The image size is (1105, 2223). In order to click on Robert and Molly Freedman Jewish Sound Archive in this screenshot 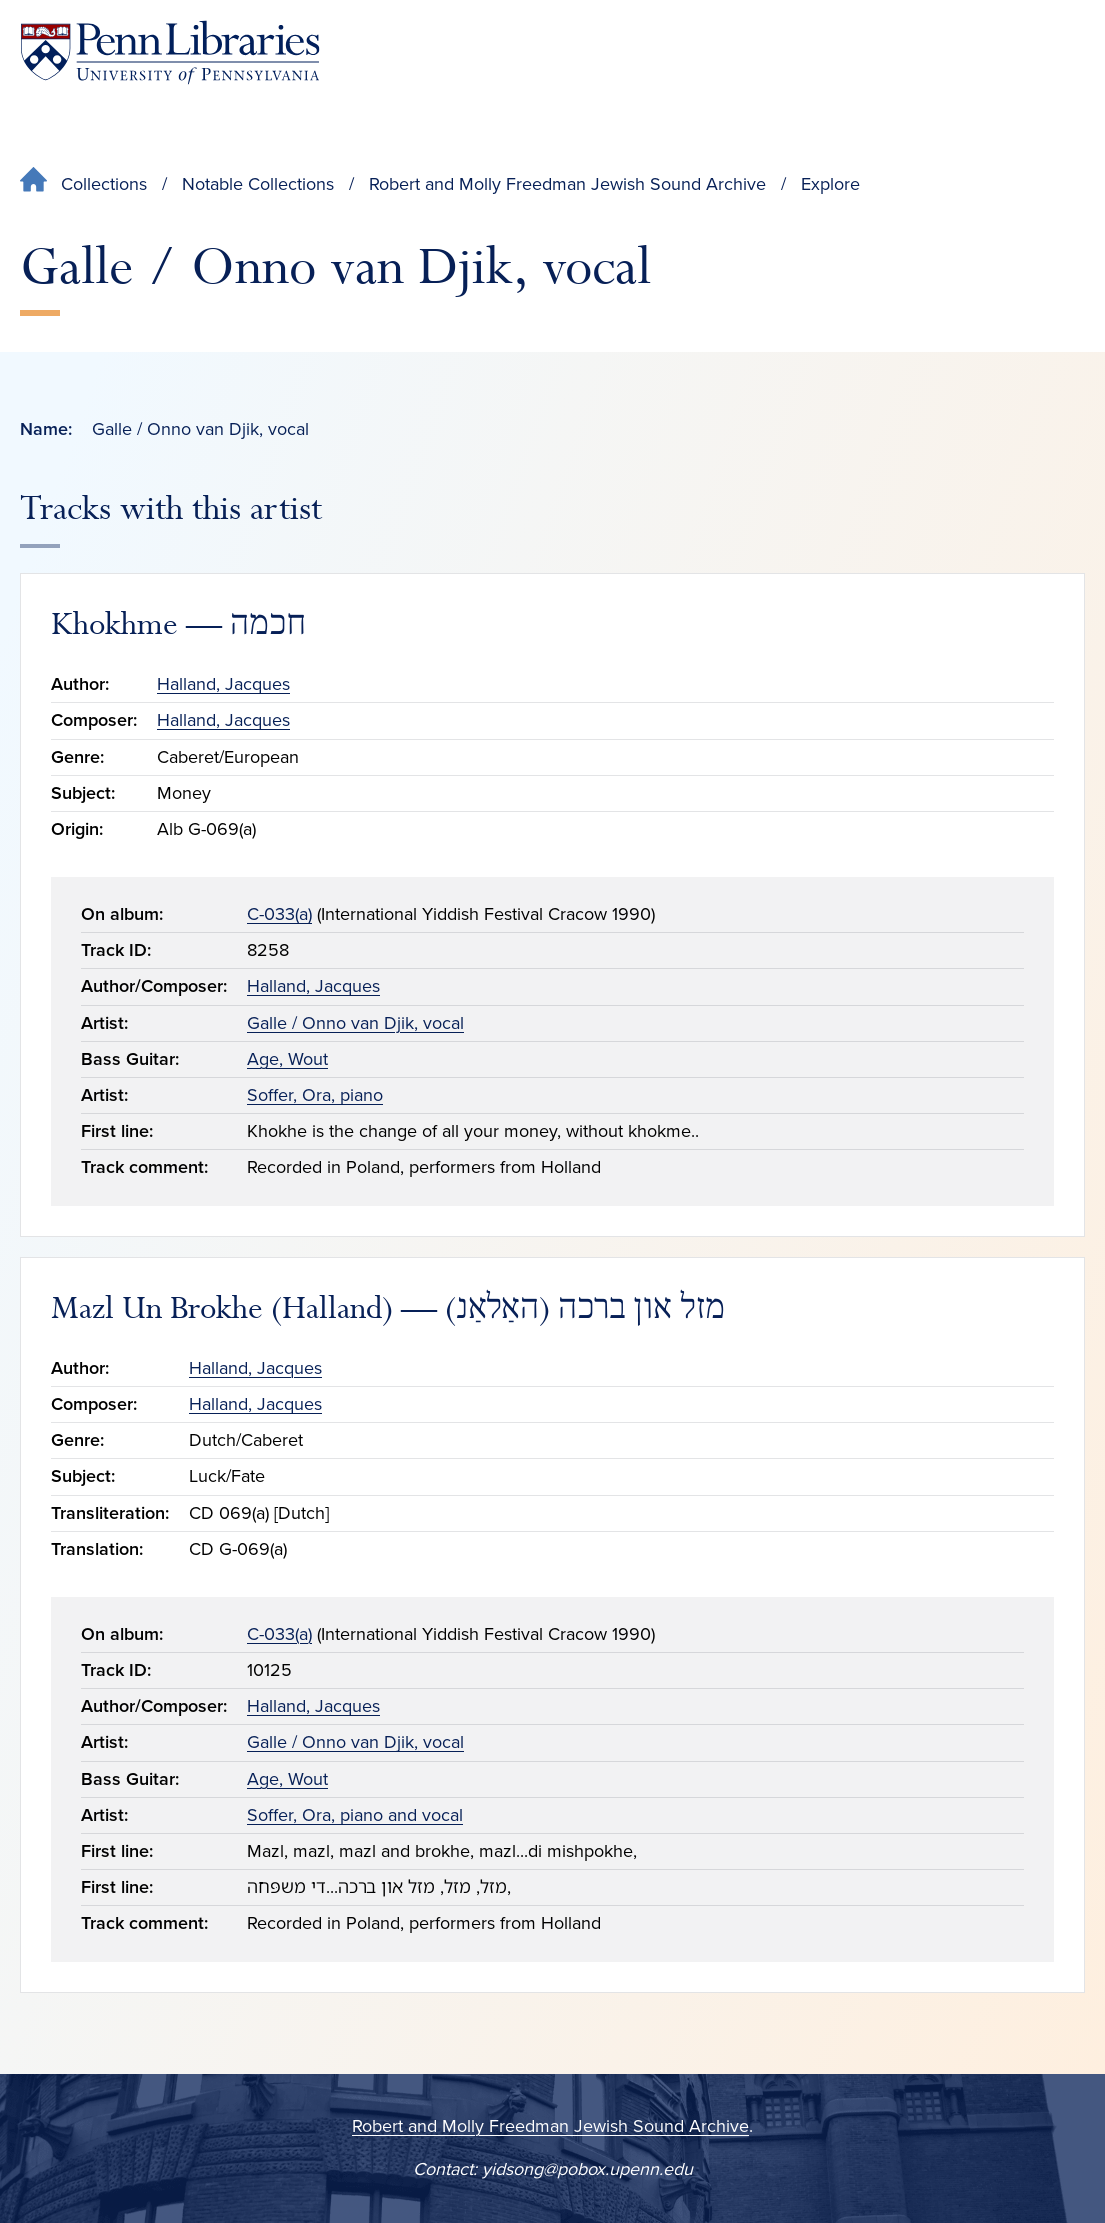, I will do `click(567, 184)`.